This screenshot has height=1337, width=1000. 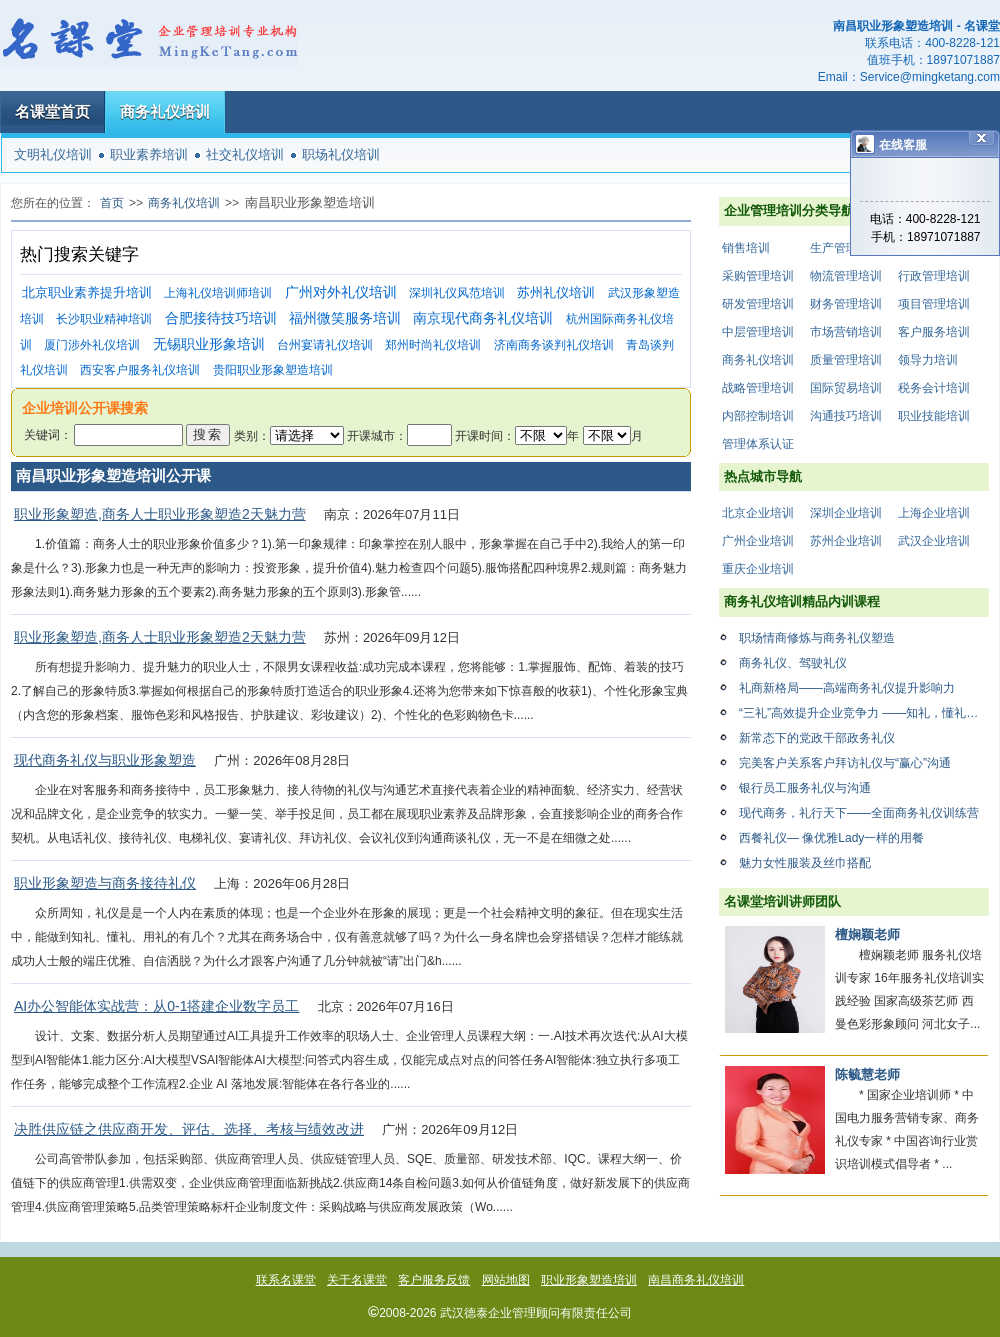 What do you see at coordinates (483, 318) in the screenshot?
I see `南京现代商务礼仪培训` at bounding box center [483, 318].